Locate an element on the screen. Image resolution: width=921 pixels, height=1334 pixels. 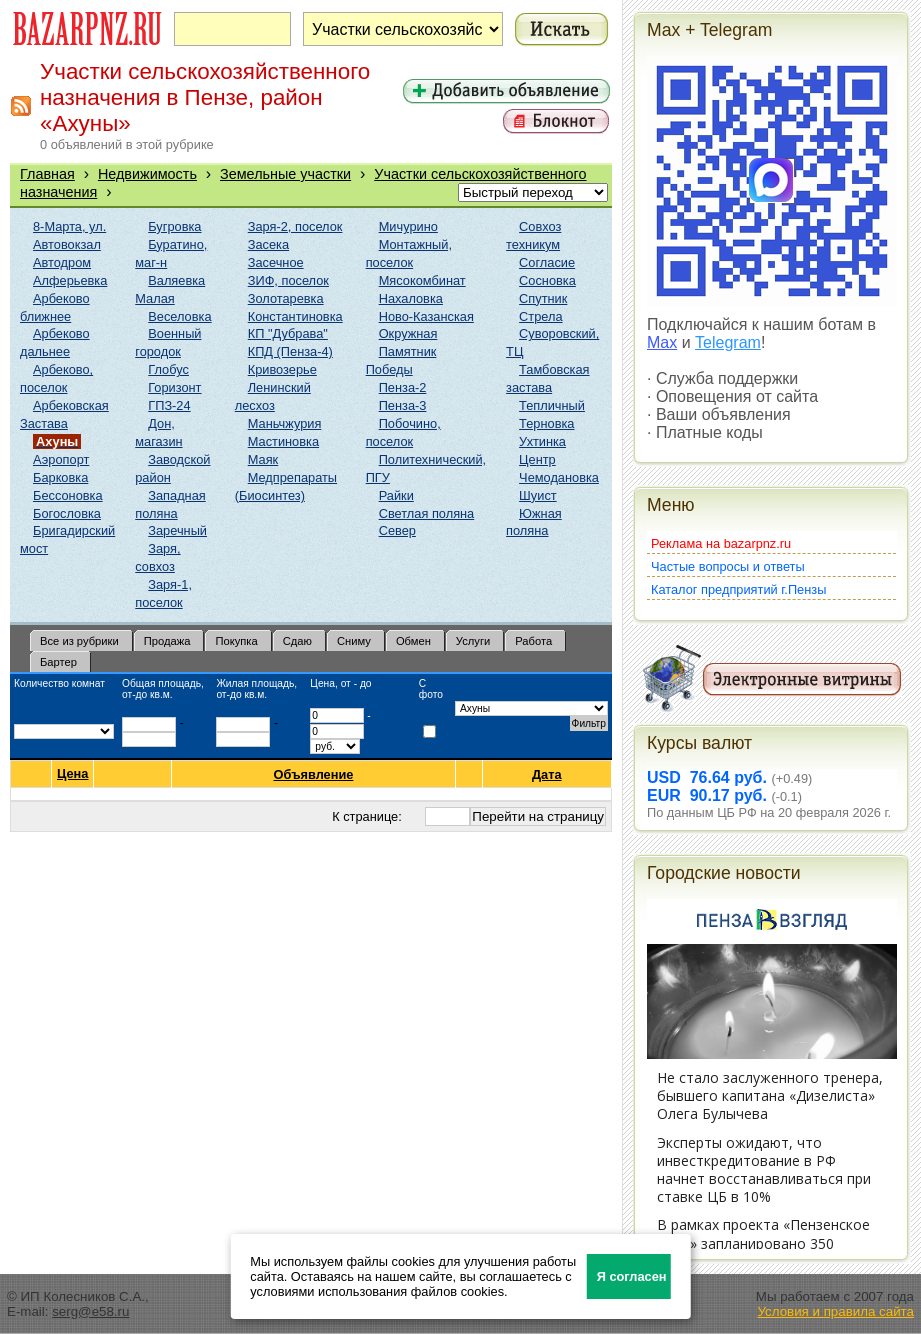
Засека is located at coordinates (268, 244).